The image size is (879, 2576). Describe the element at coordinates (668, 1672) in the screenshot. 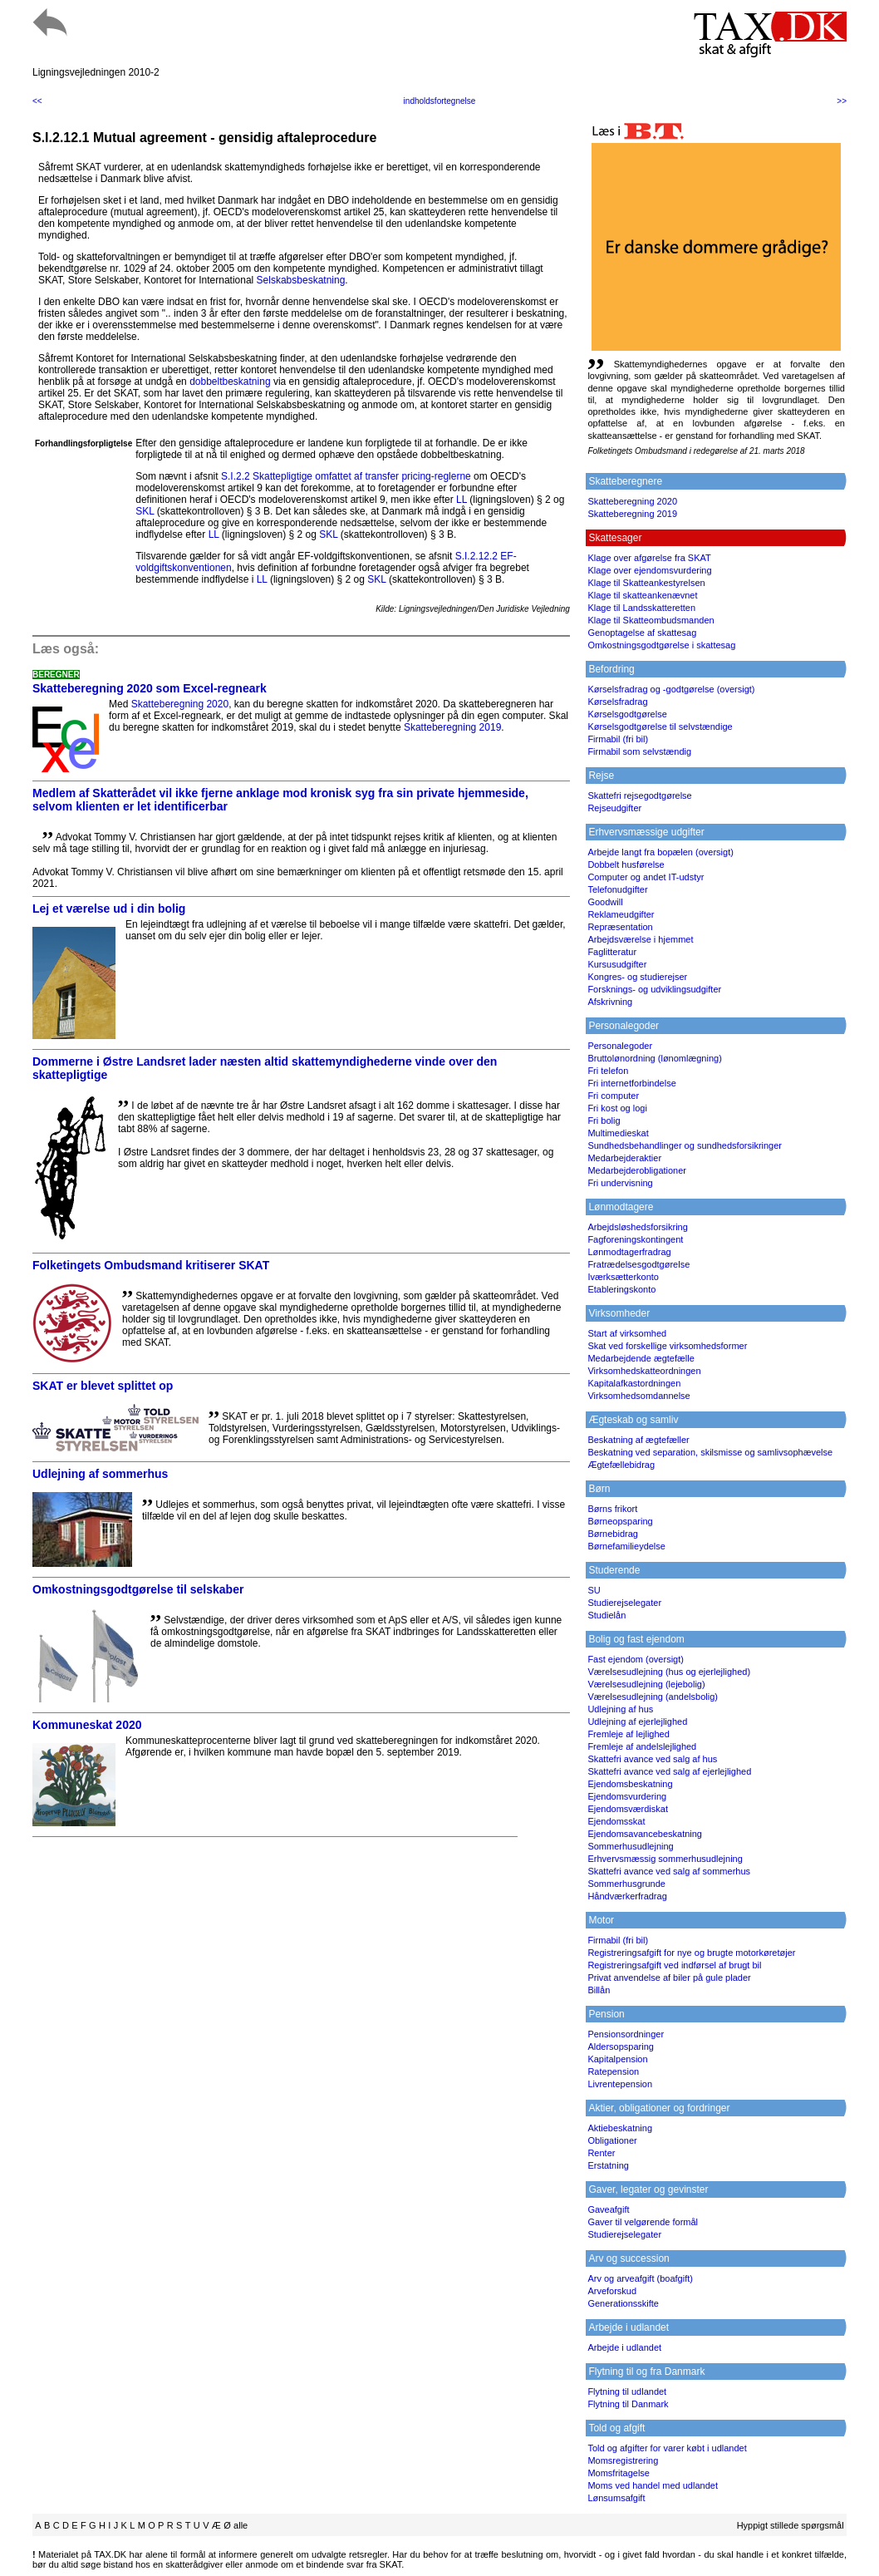

I see `Værelsesudlejning (hus og ejerlejlighed)` at that location.